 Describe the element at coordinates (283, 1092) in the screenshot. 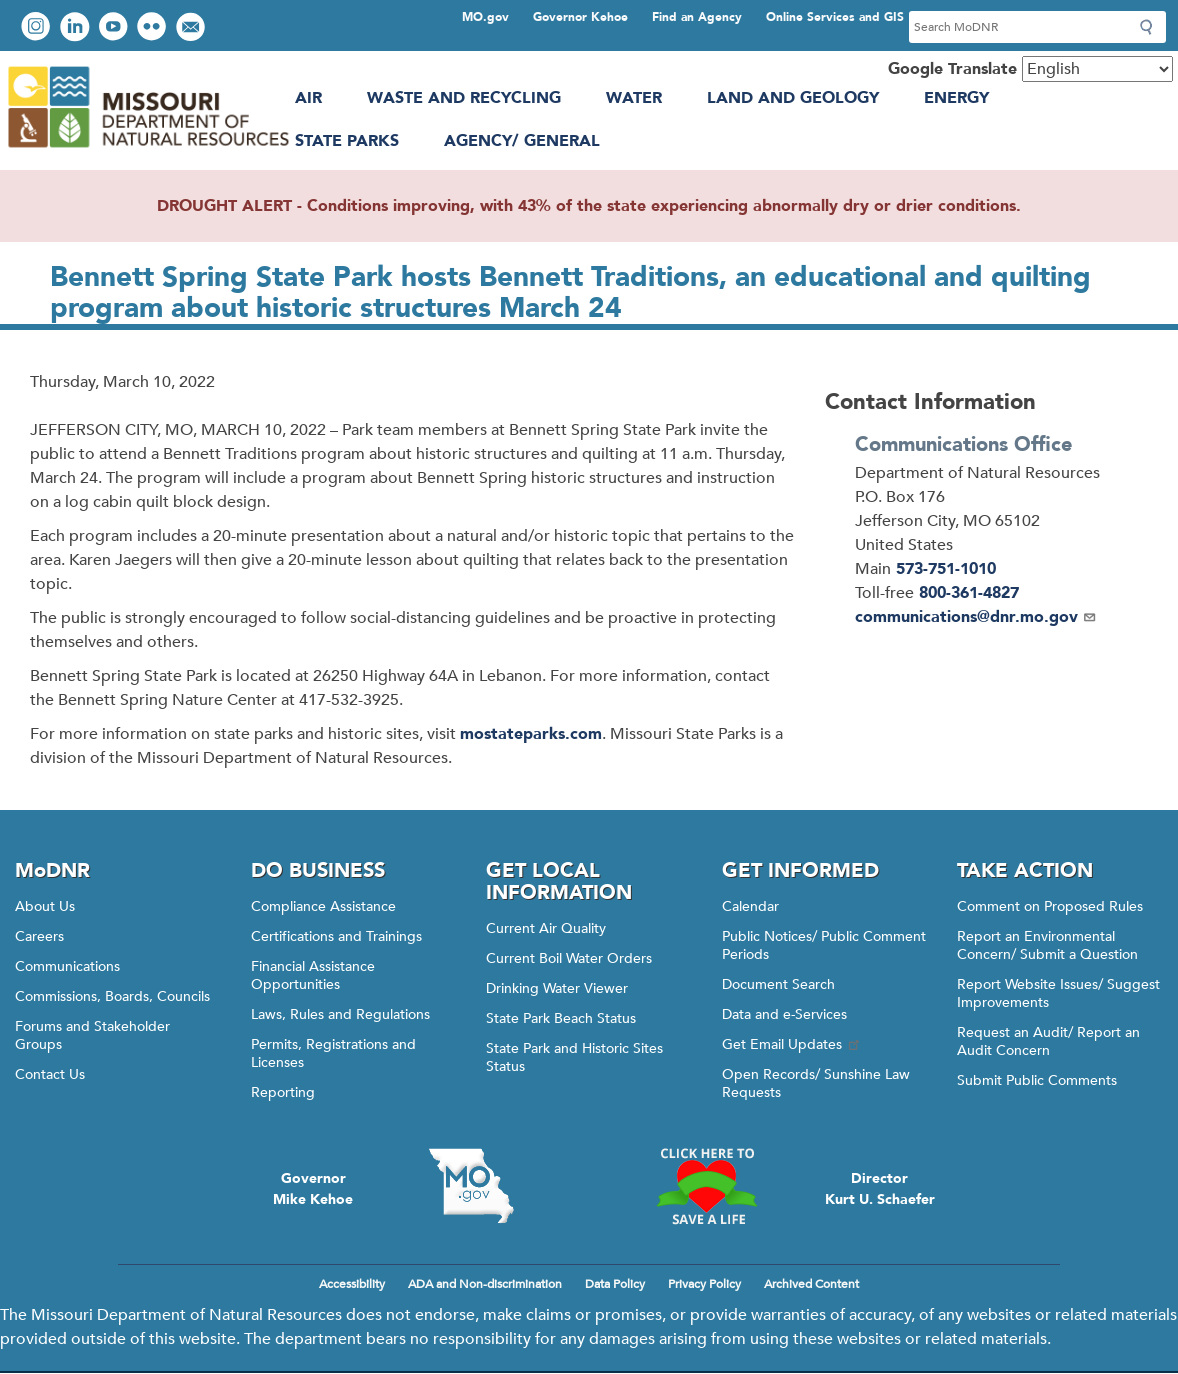

I see `Reporting` at that location.